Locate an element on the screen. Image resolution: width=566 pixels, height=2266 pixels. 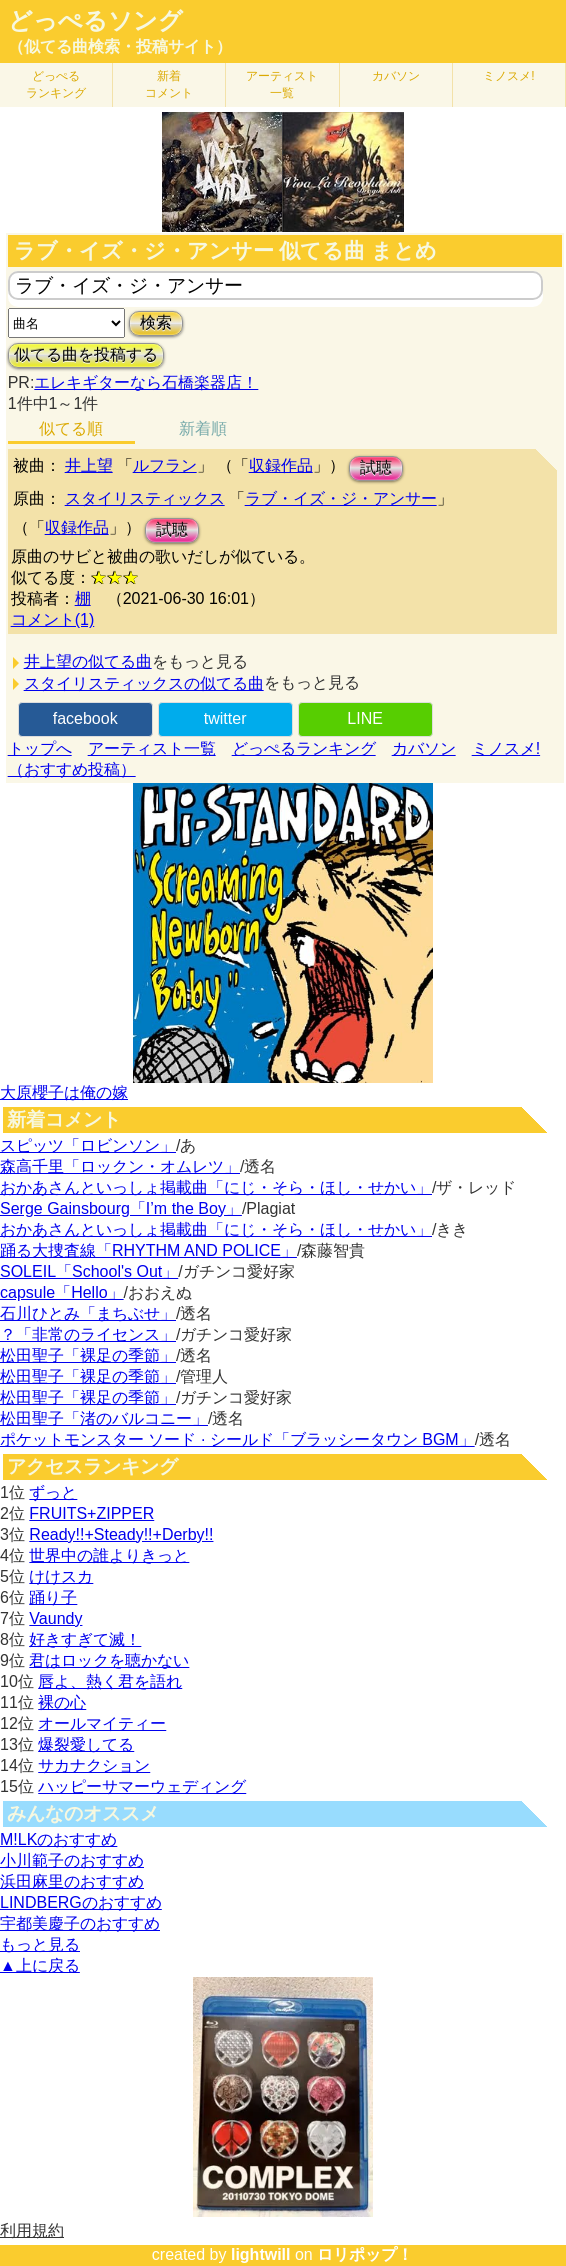
▲上に戻る is located at coordinates (40, 1965).